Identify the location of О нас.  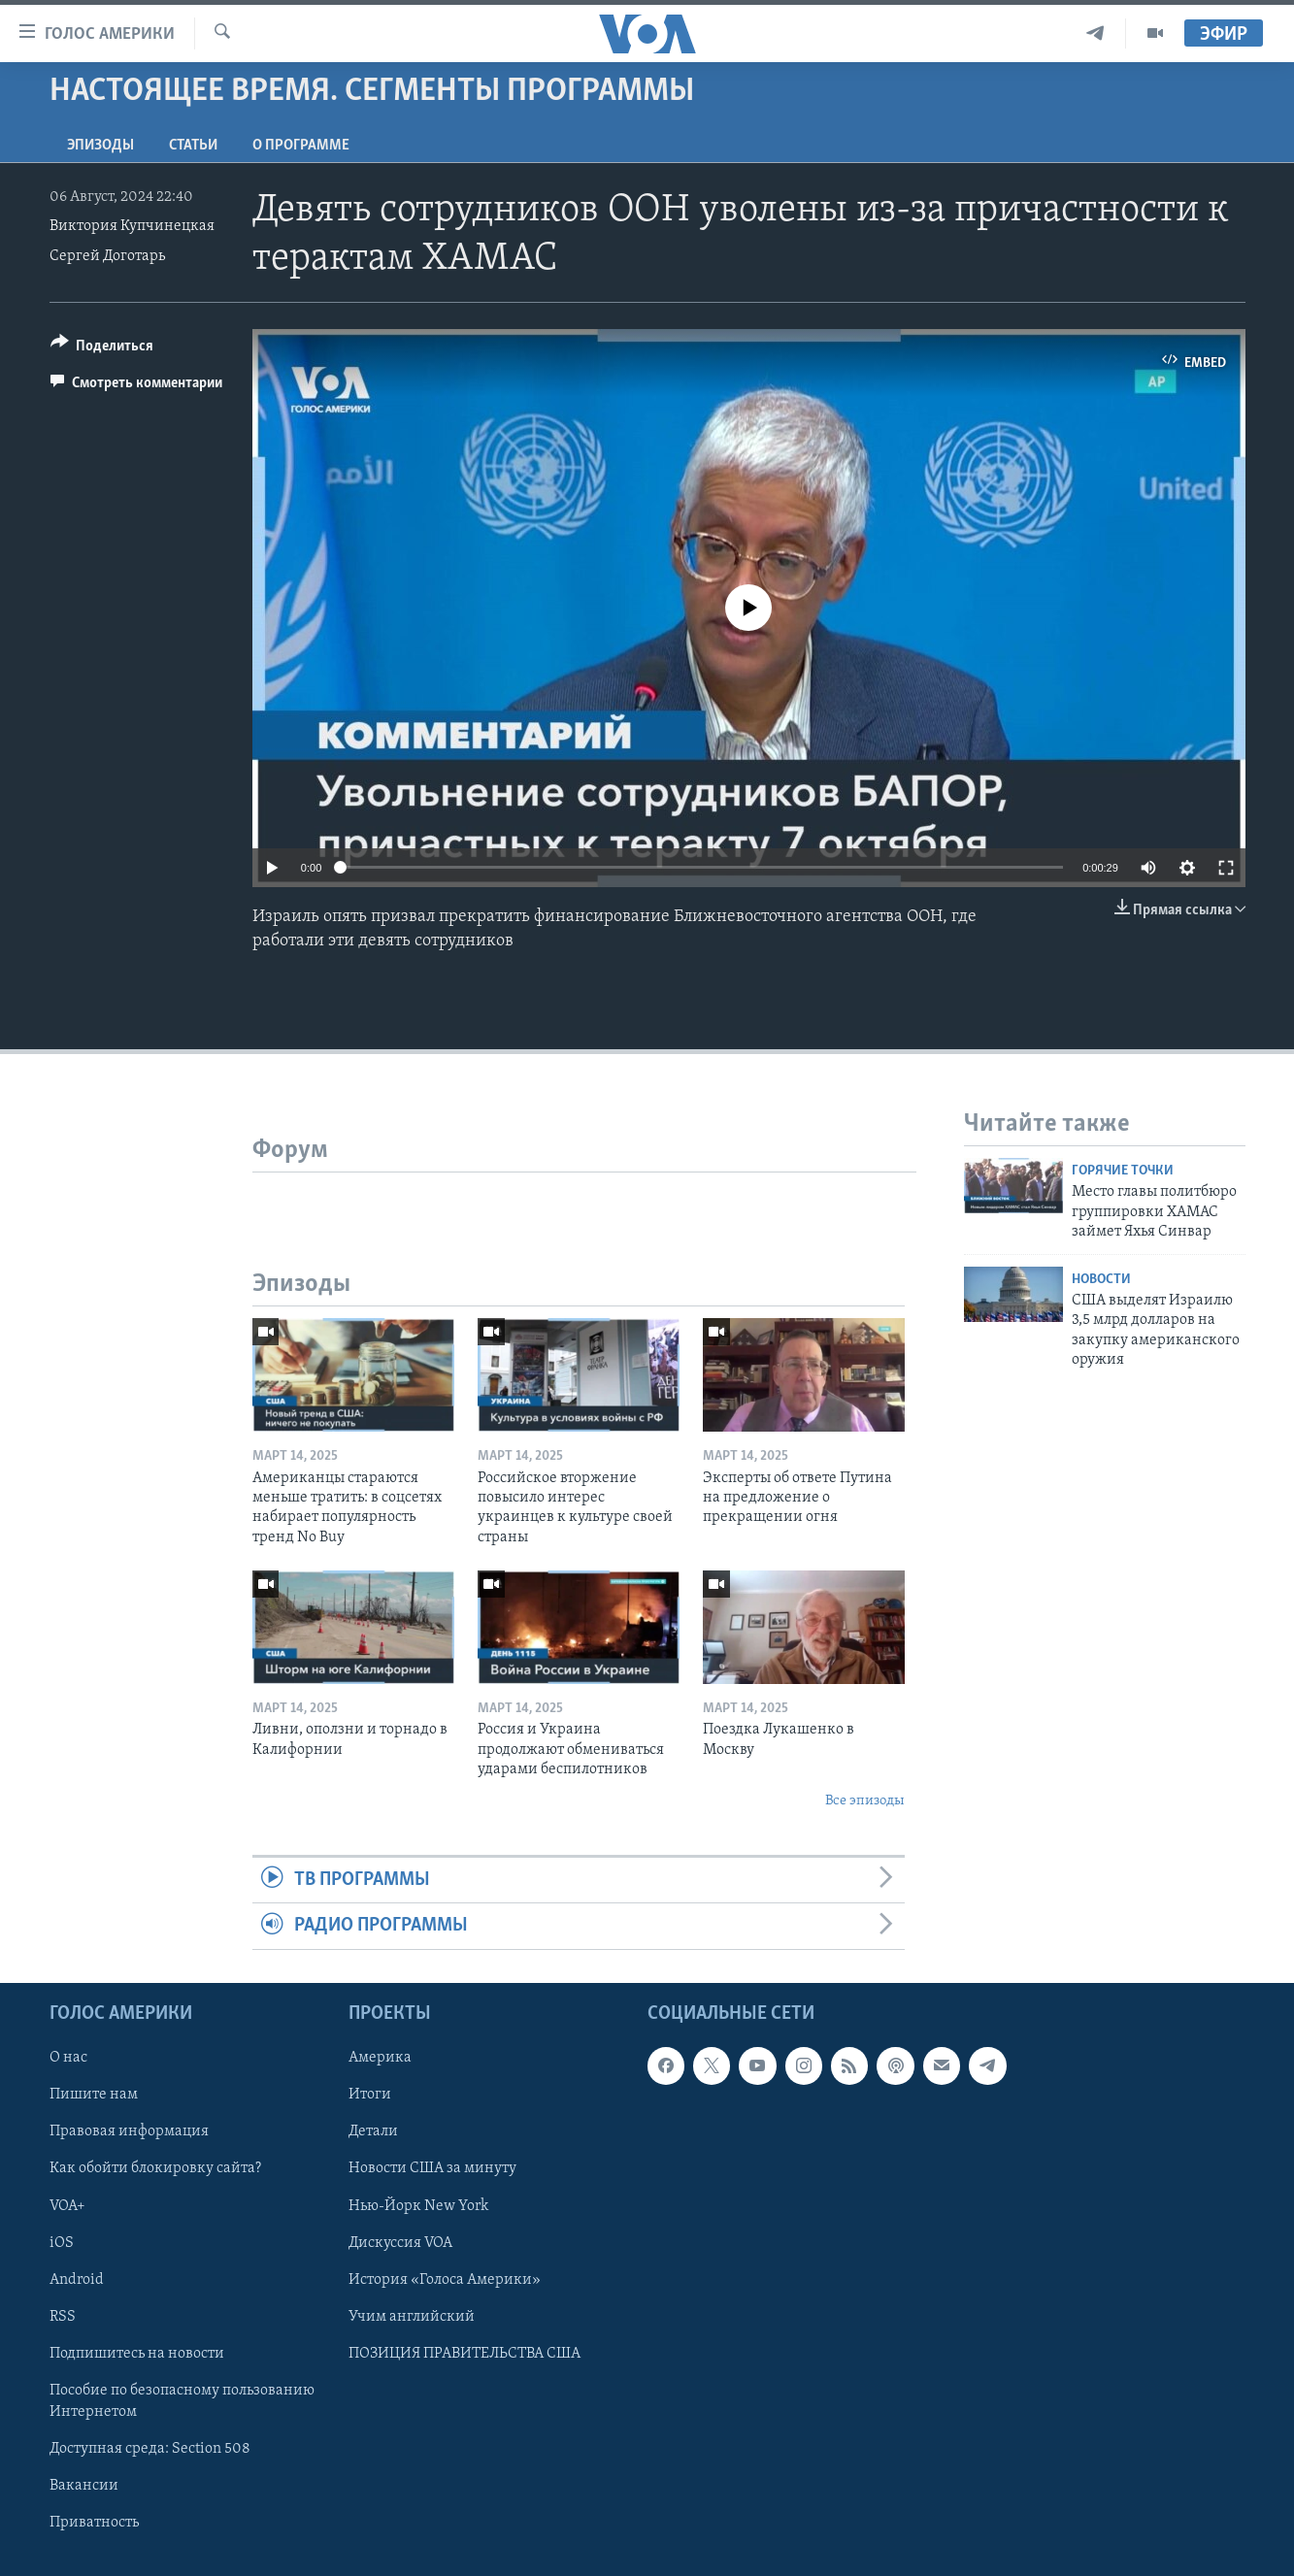
(68, 2057).